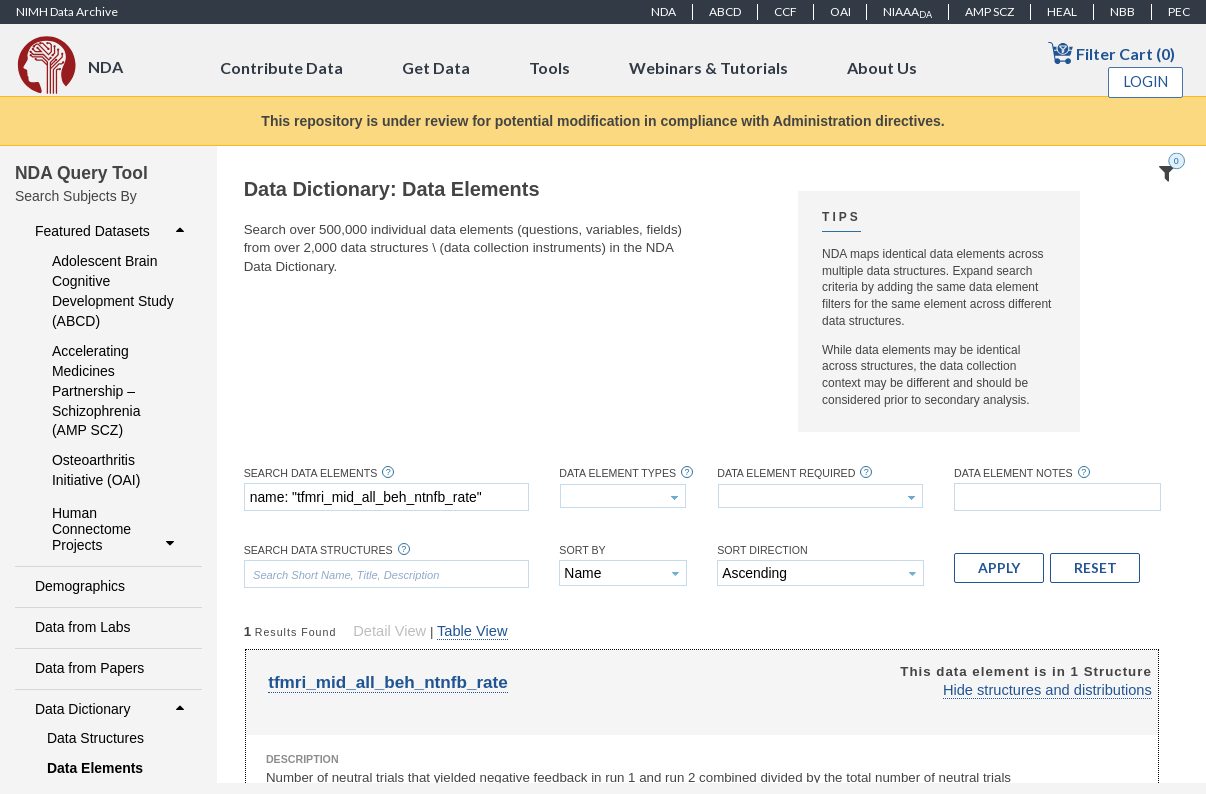  Describe the element at coordinates (387, 497) in the screenshot. I see `[textbox]` at that location.